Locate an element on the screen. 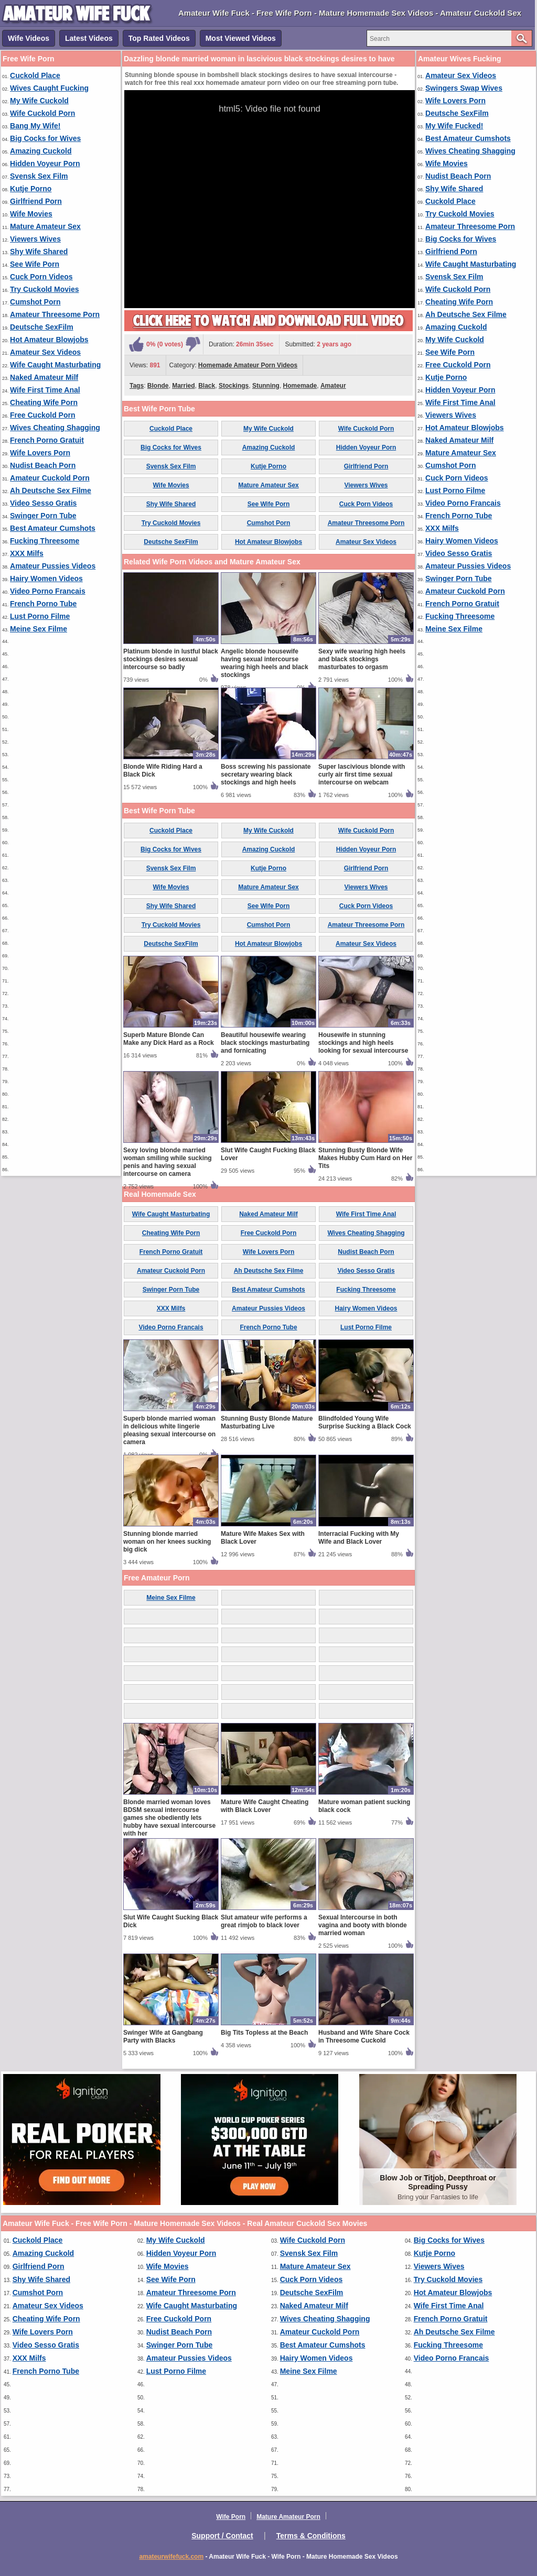 Image resolution: width=537 pixels, height=2576 pixels. Free Cuckold Porn is located at coordinates (42, 415).